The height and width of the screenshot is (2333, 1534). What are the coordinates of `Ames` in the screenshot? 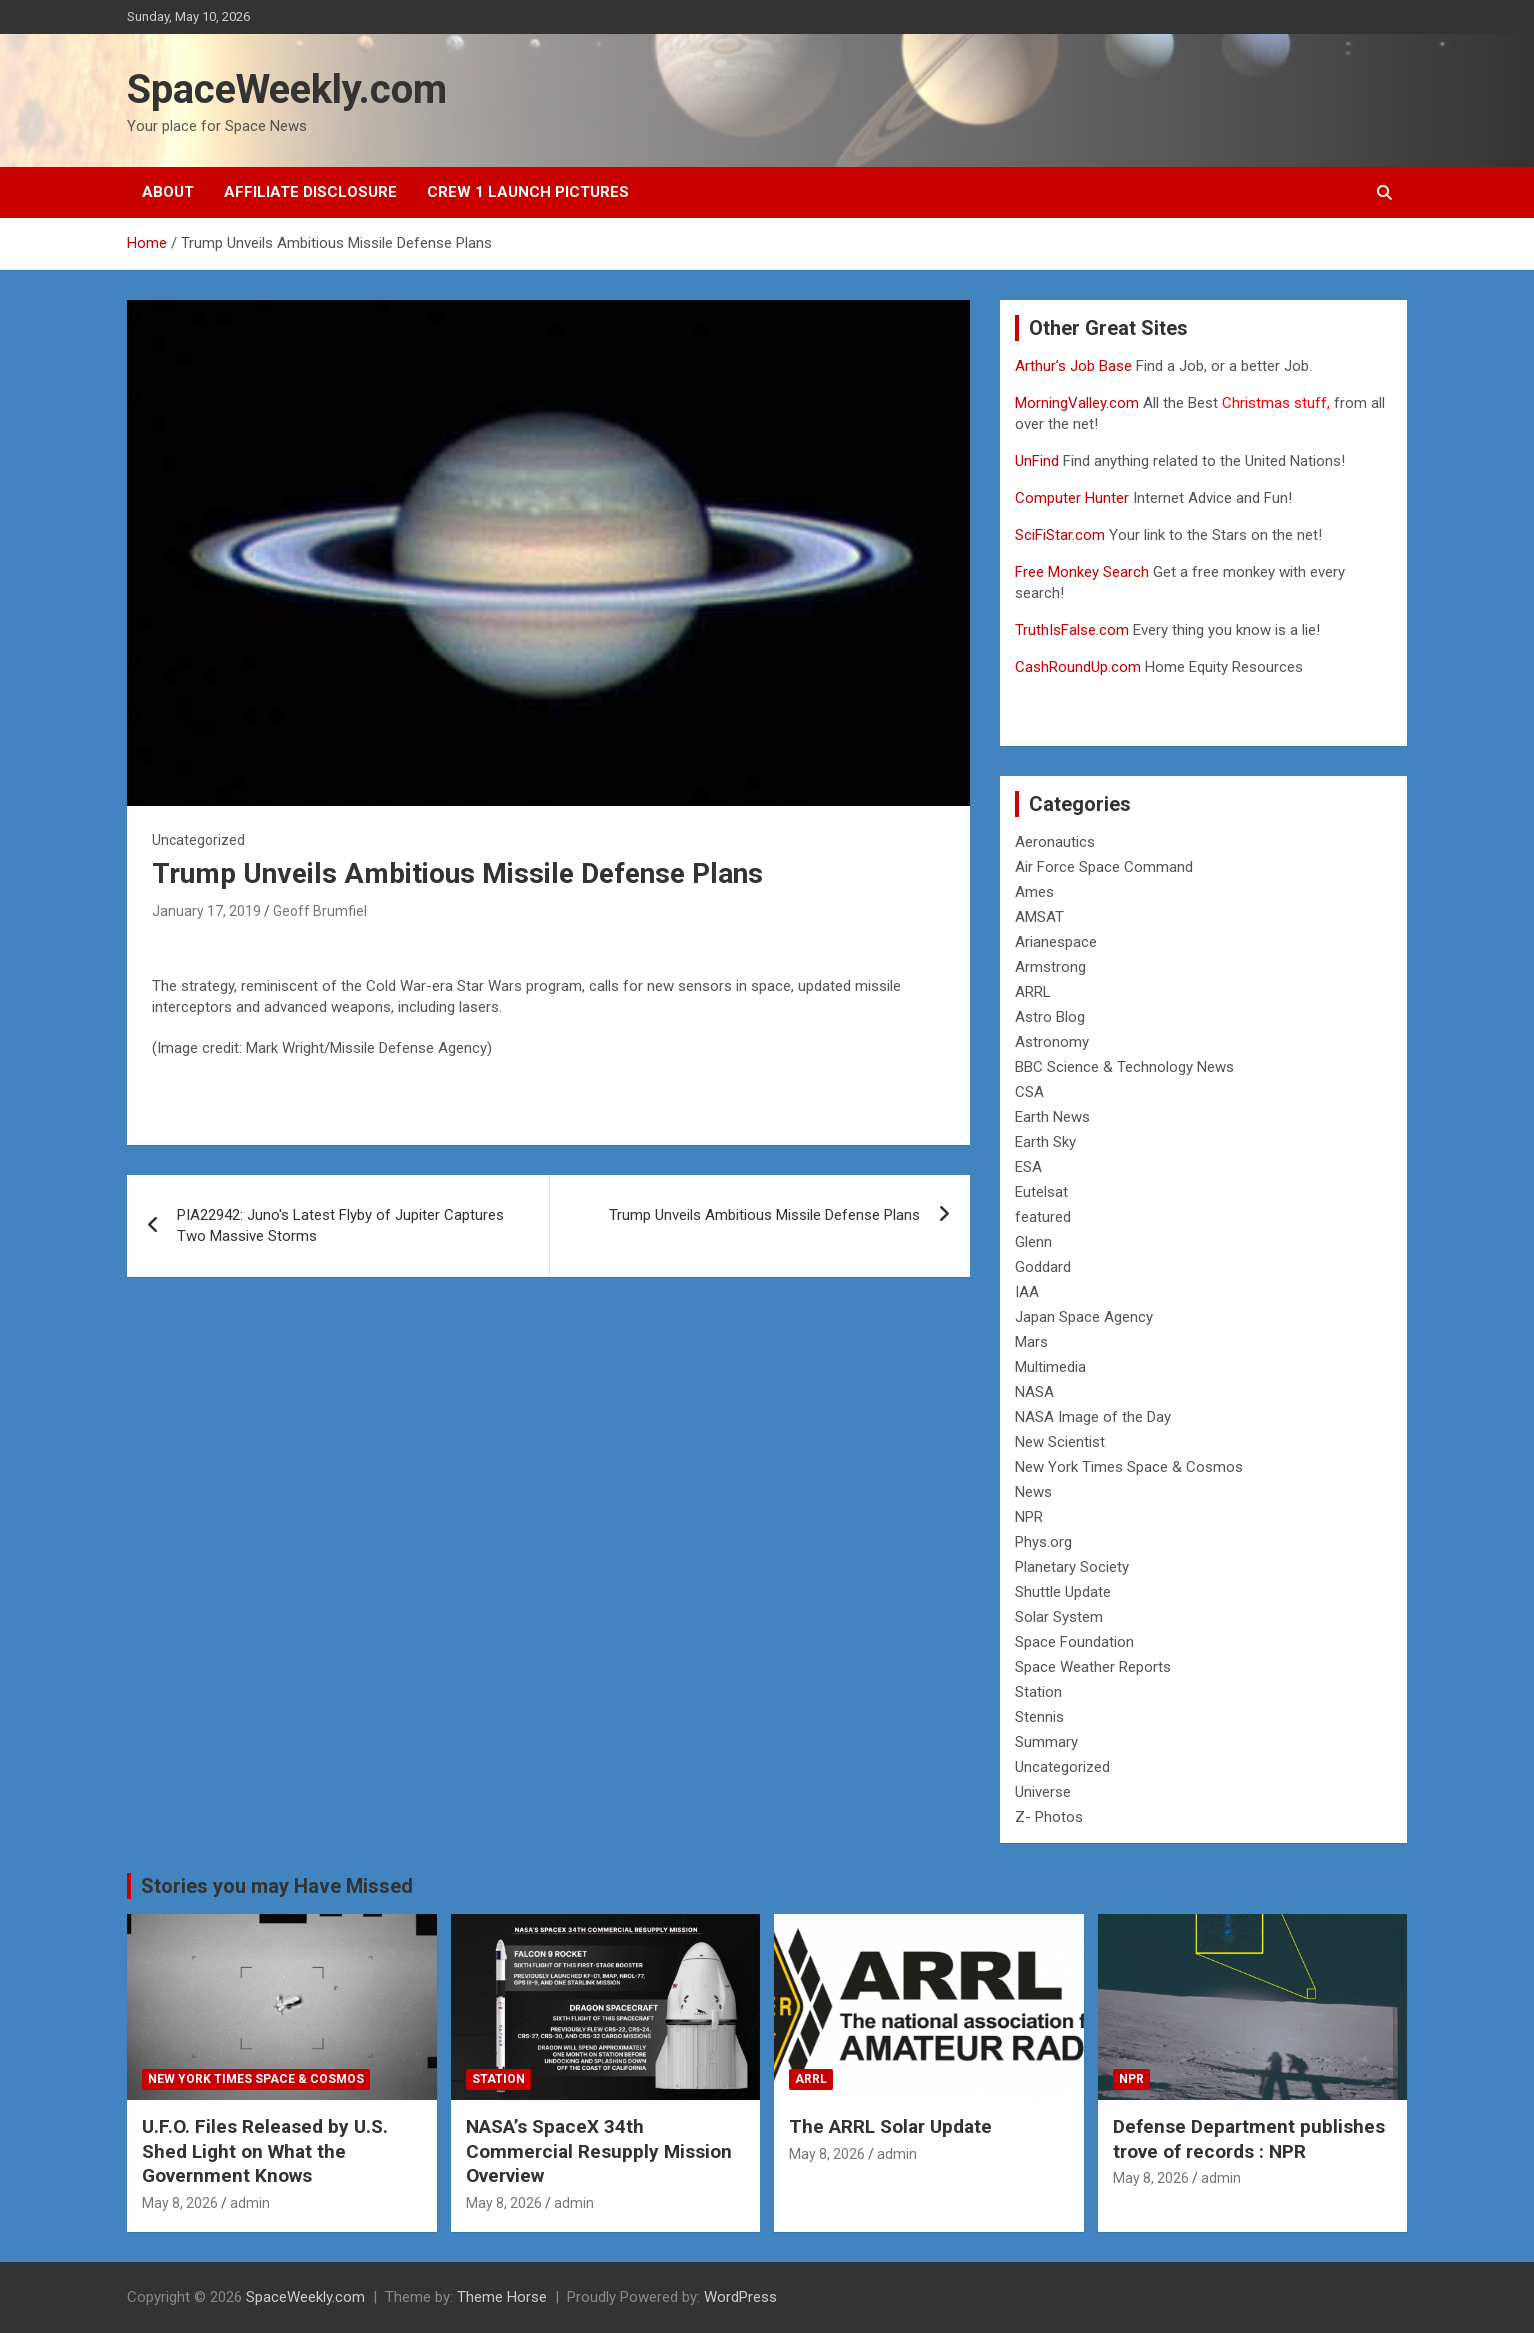 It's located at (1034, 892).